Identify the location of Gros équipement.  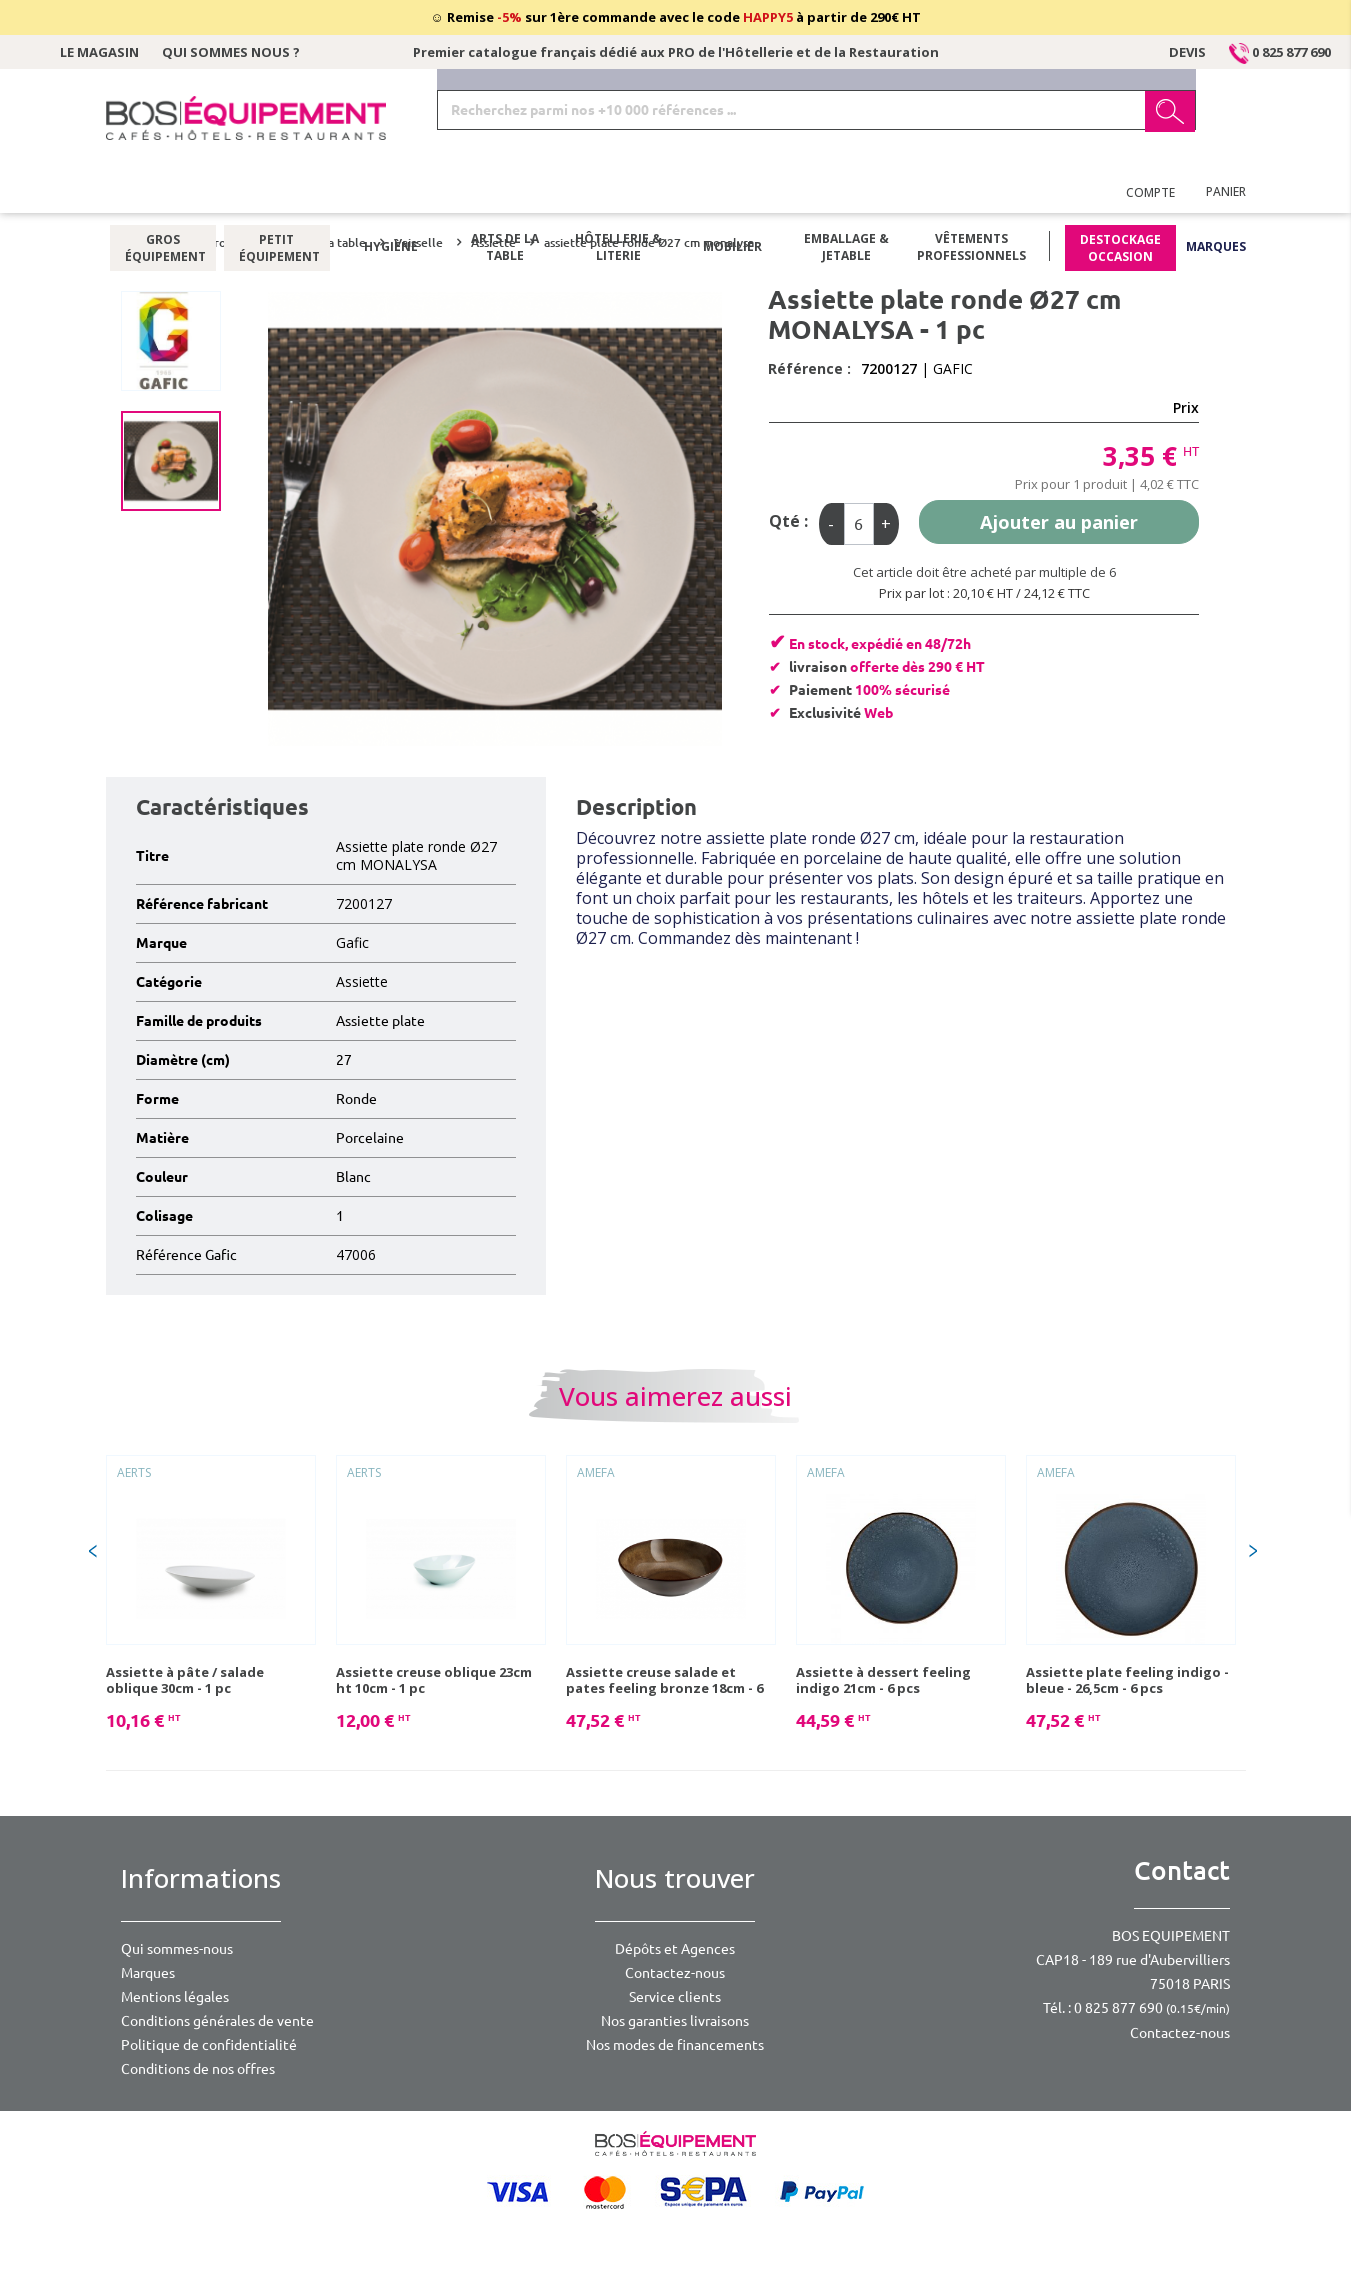
(162, 195).